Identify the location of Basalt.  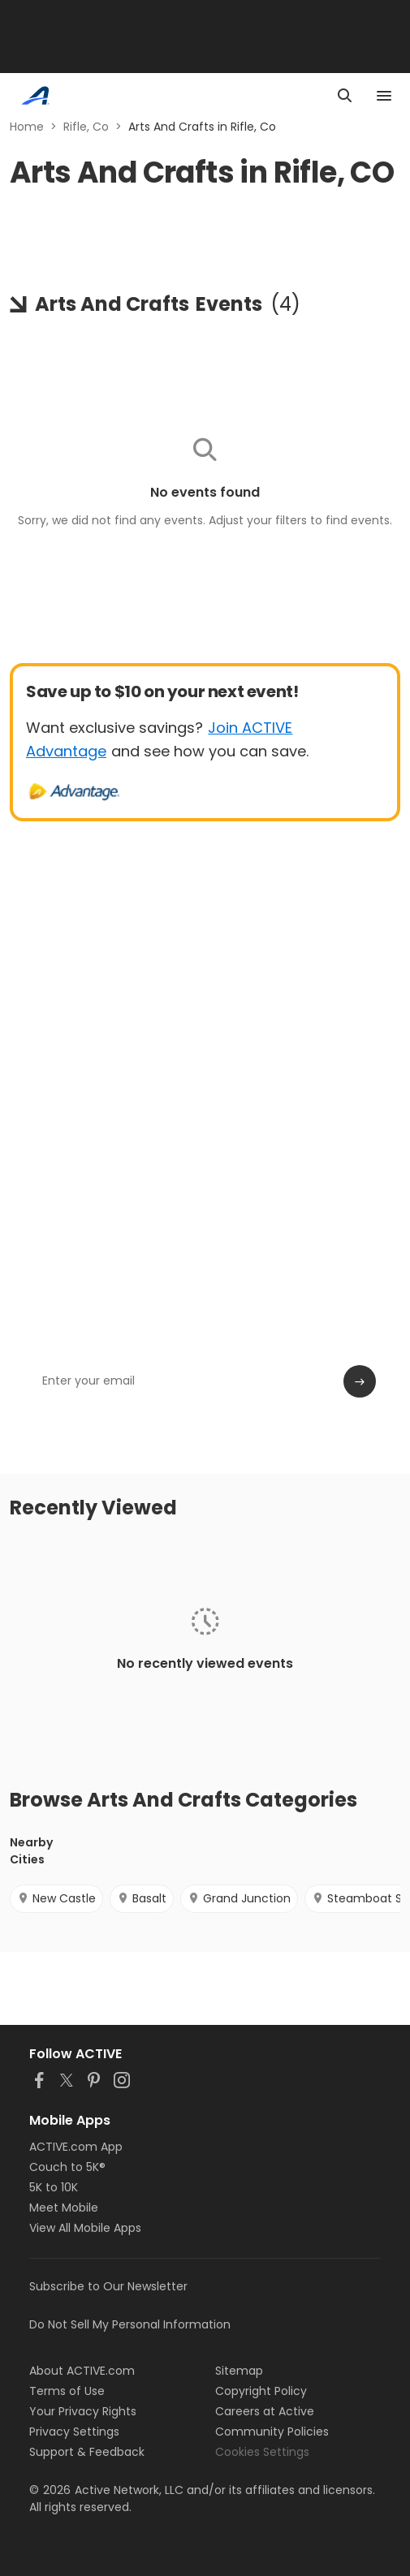
(141, 1898).